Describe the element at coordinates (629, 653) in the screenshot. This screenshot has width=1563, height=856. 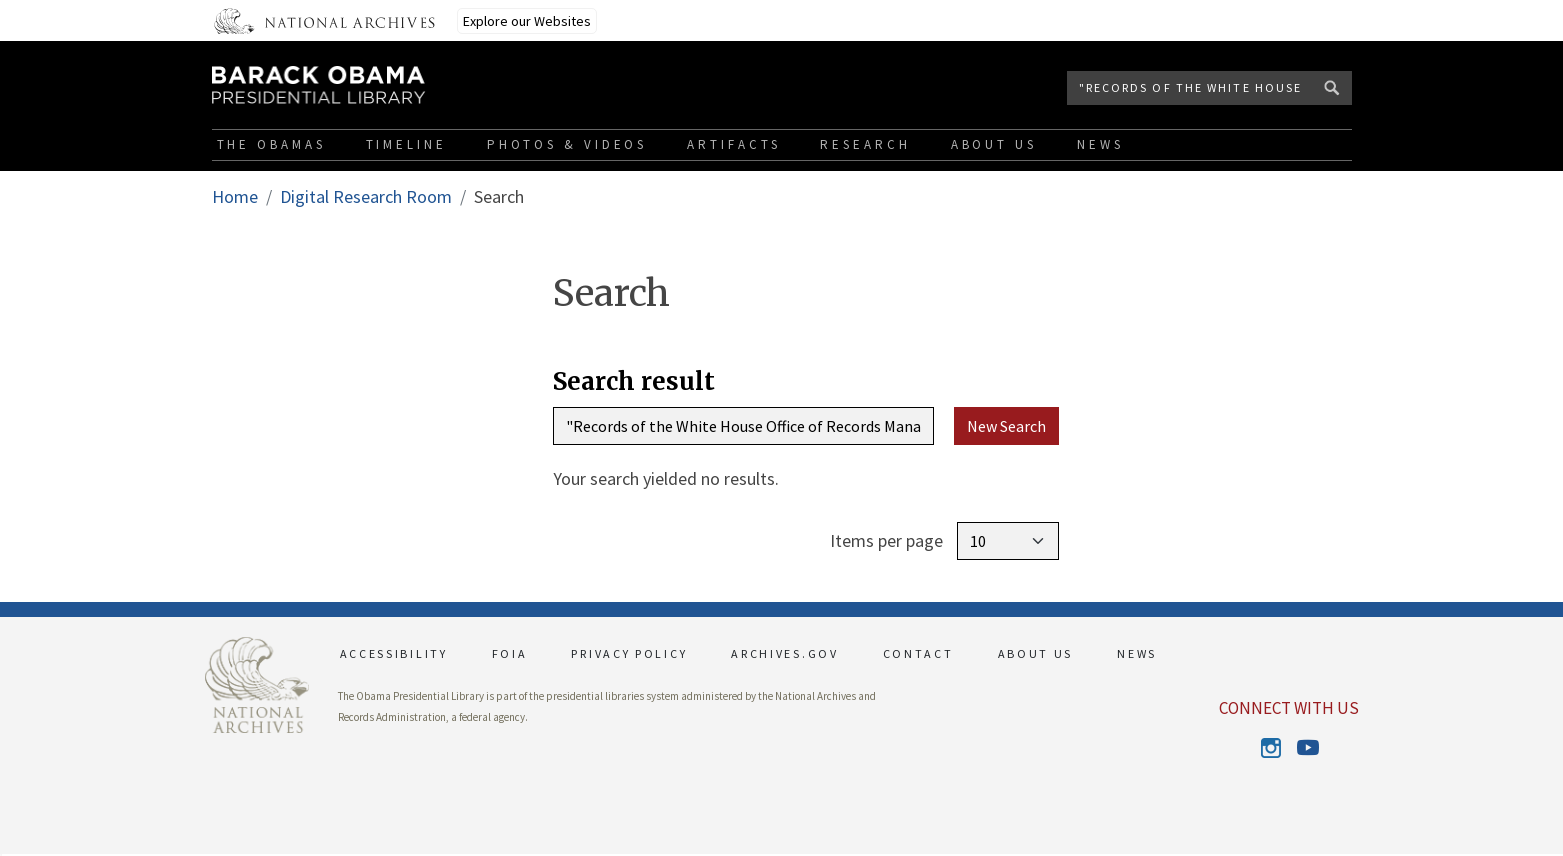
I see `PRIVACY POLICY` at that location.